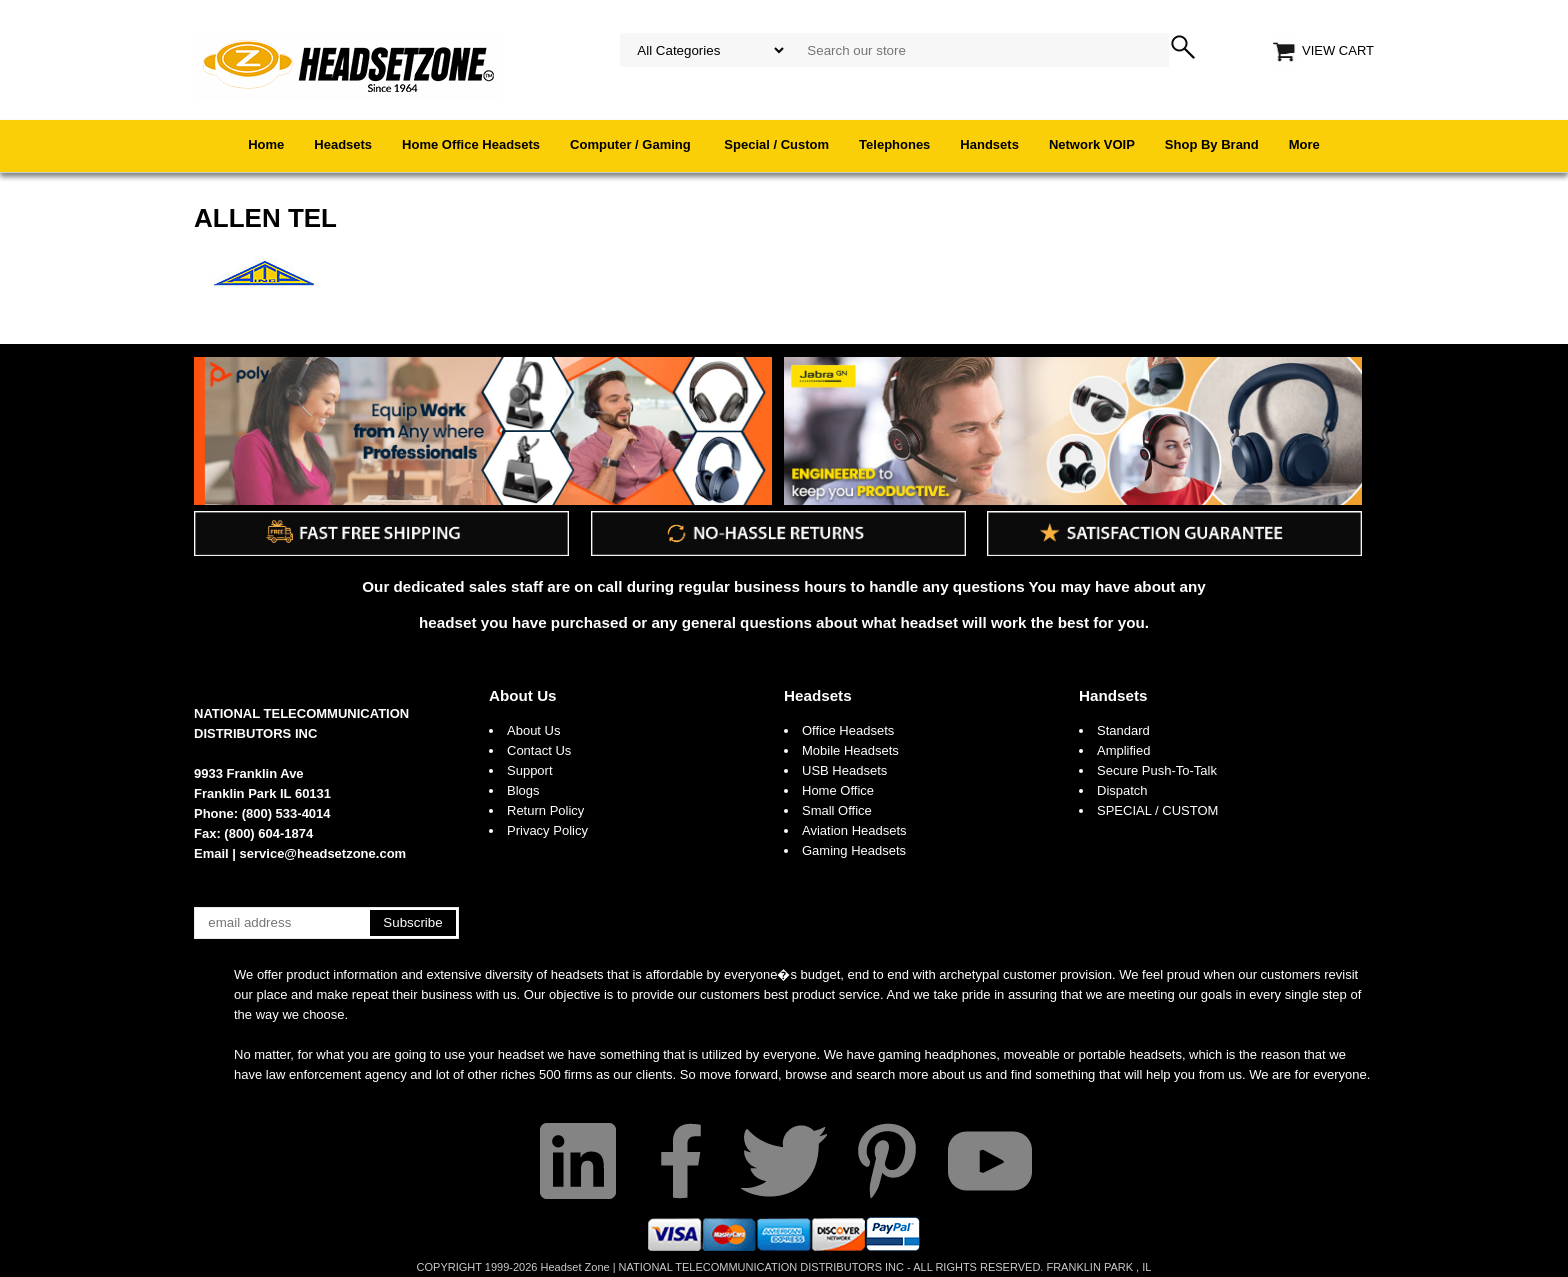  I want to click on Home, so click(266, 144).